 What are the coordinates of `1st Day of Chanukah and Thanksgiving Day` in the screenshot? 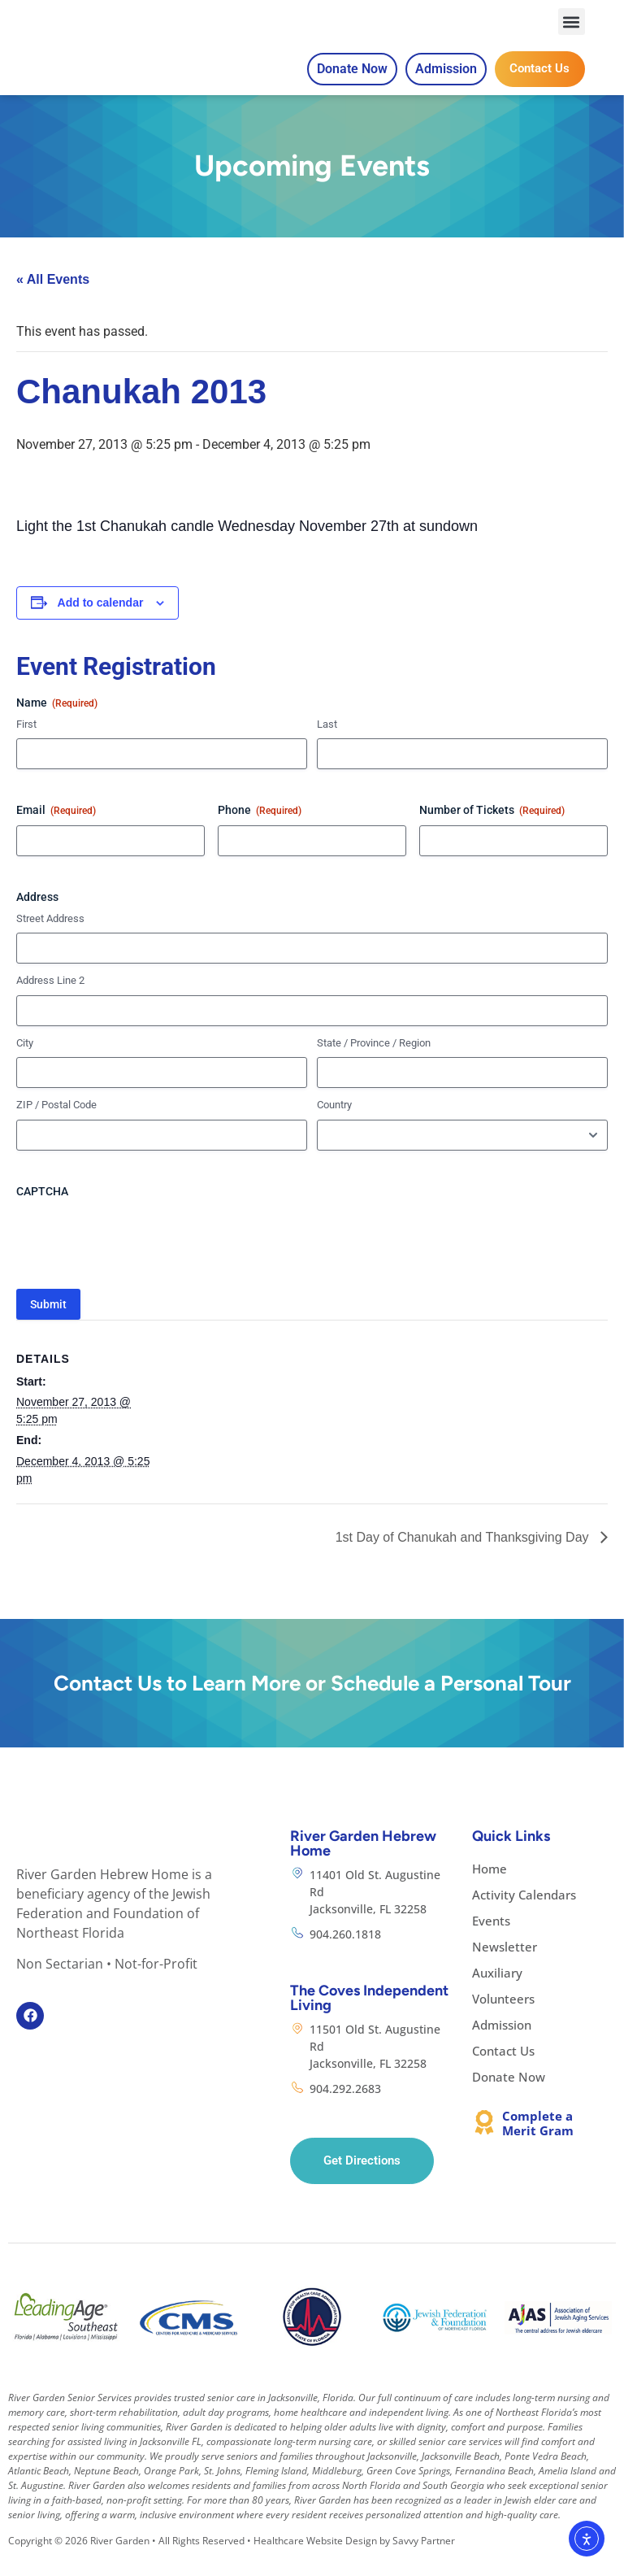 It's located at (464, 1556).